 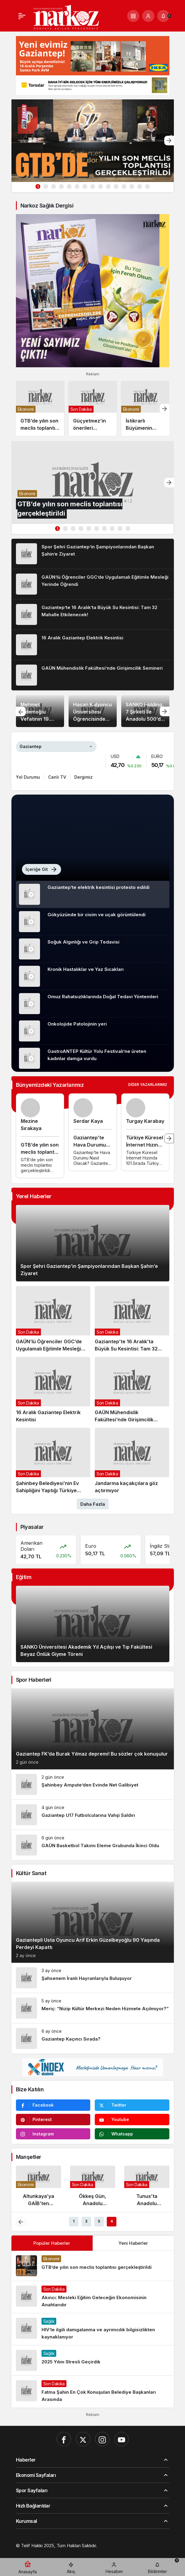 I want to click on [HIV’le ilgili damgalanma ve ayrımcılık bilgisizlikten kaynaklanıyor], so click(x=92, y=2329).